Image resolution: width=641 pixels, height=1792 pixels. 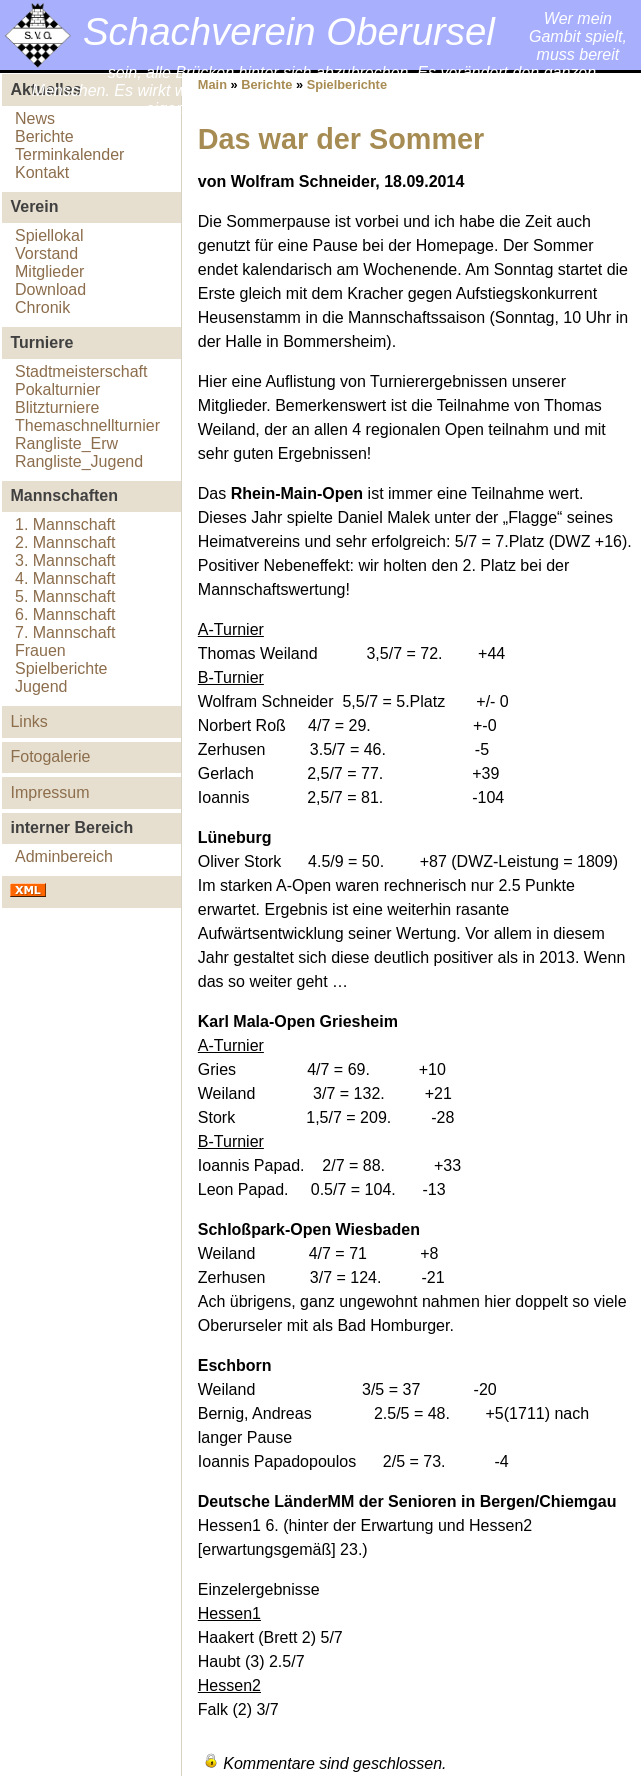 I want to click on 6. Mannschaft, so click(x=65, y=614).